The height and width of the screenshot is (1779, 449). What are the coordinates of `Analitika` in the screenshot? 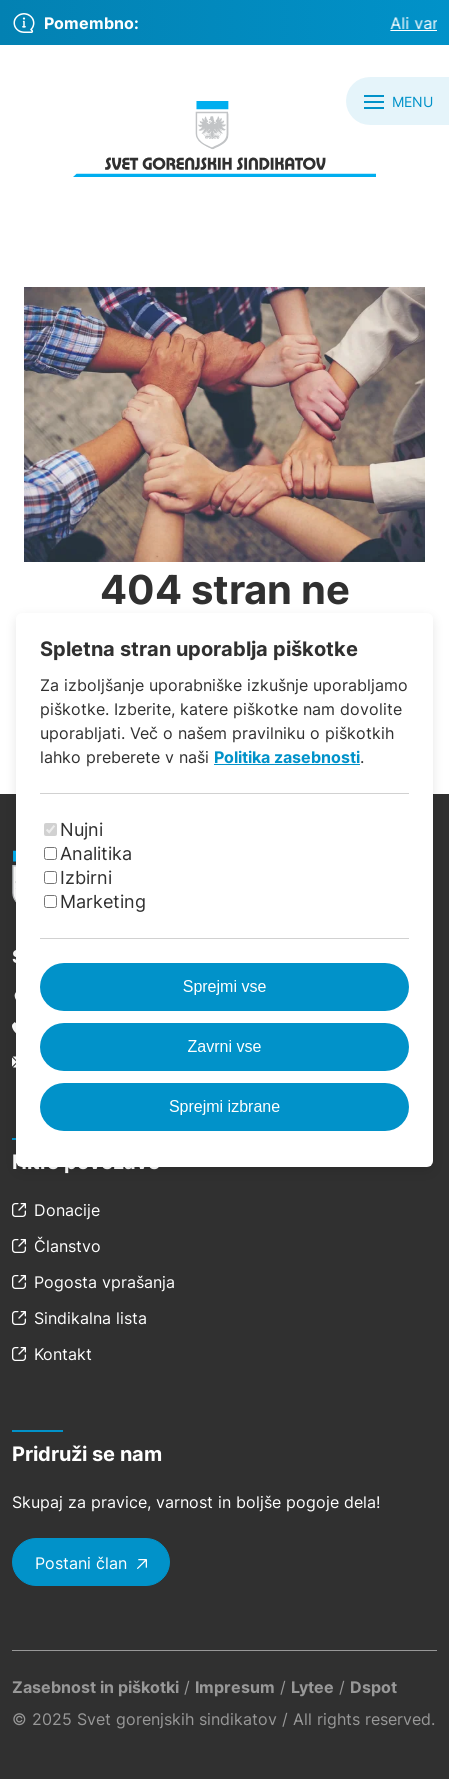 It's located at (96, 853).